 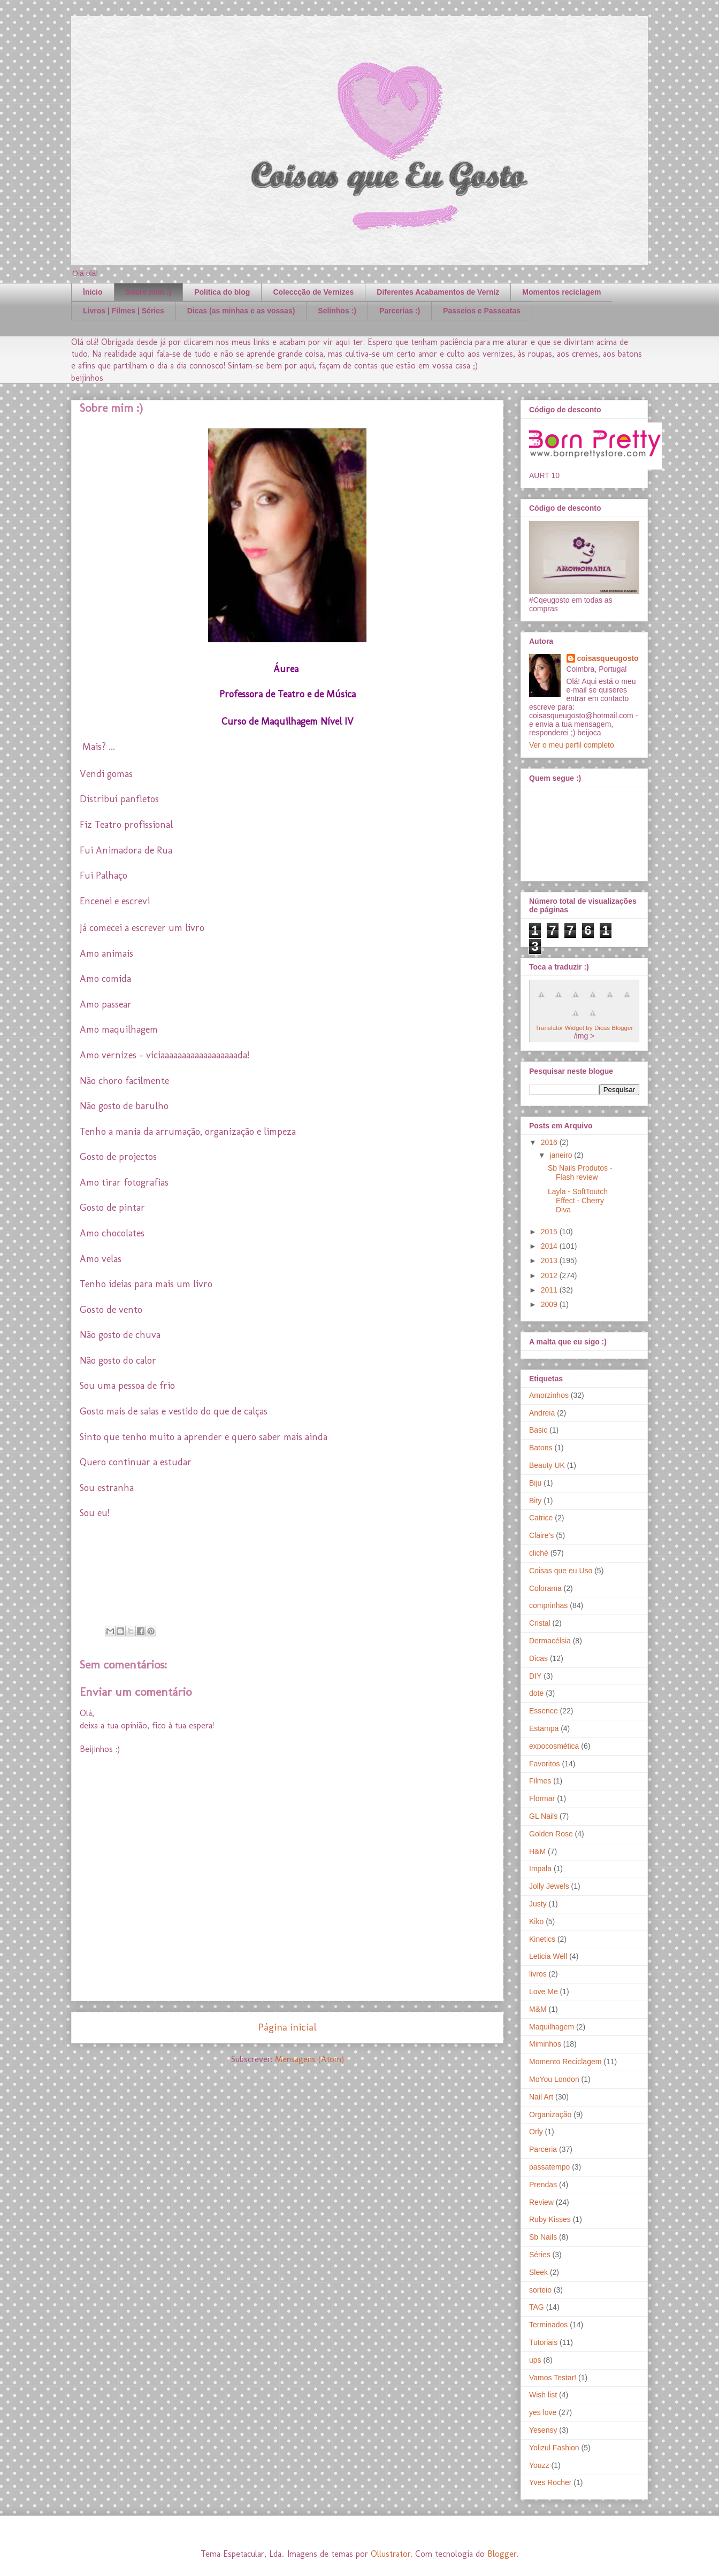 I want to click on Sb Nails Produtos - Flash review, so click(x=580, y=1172).